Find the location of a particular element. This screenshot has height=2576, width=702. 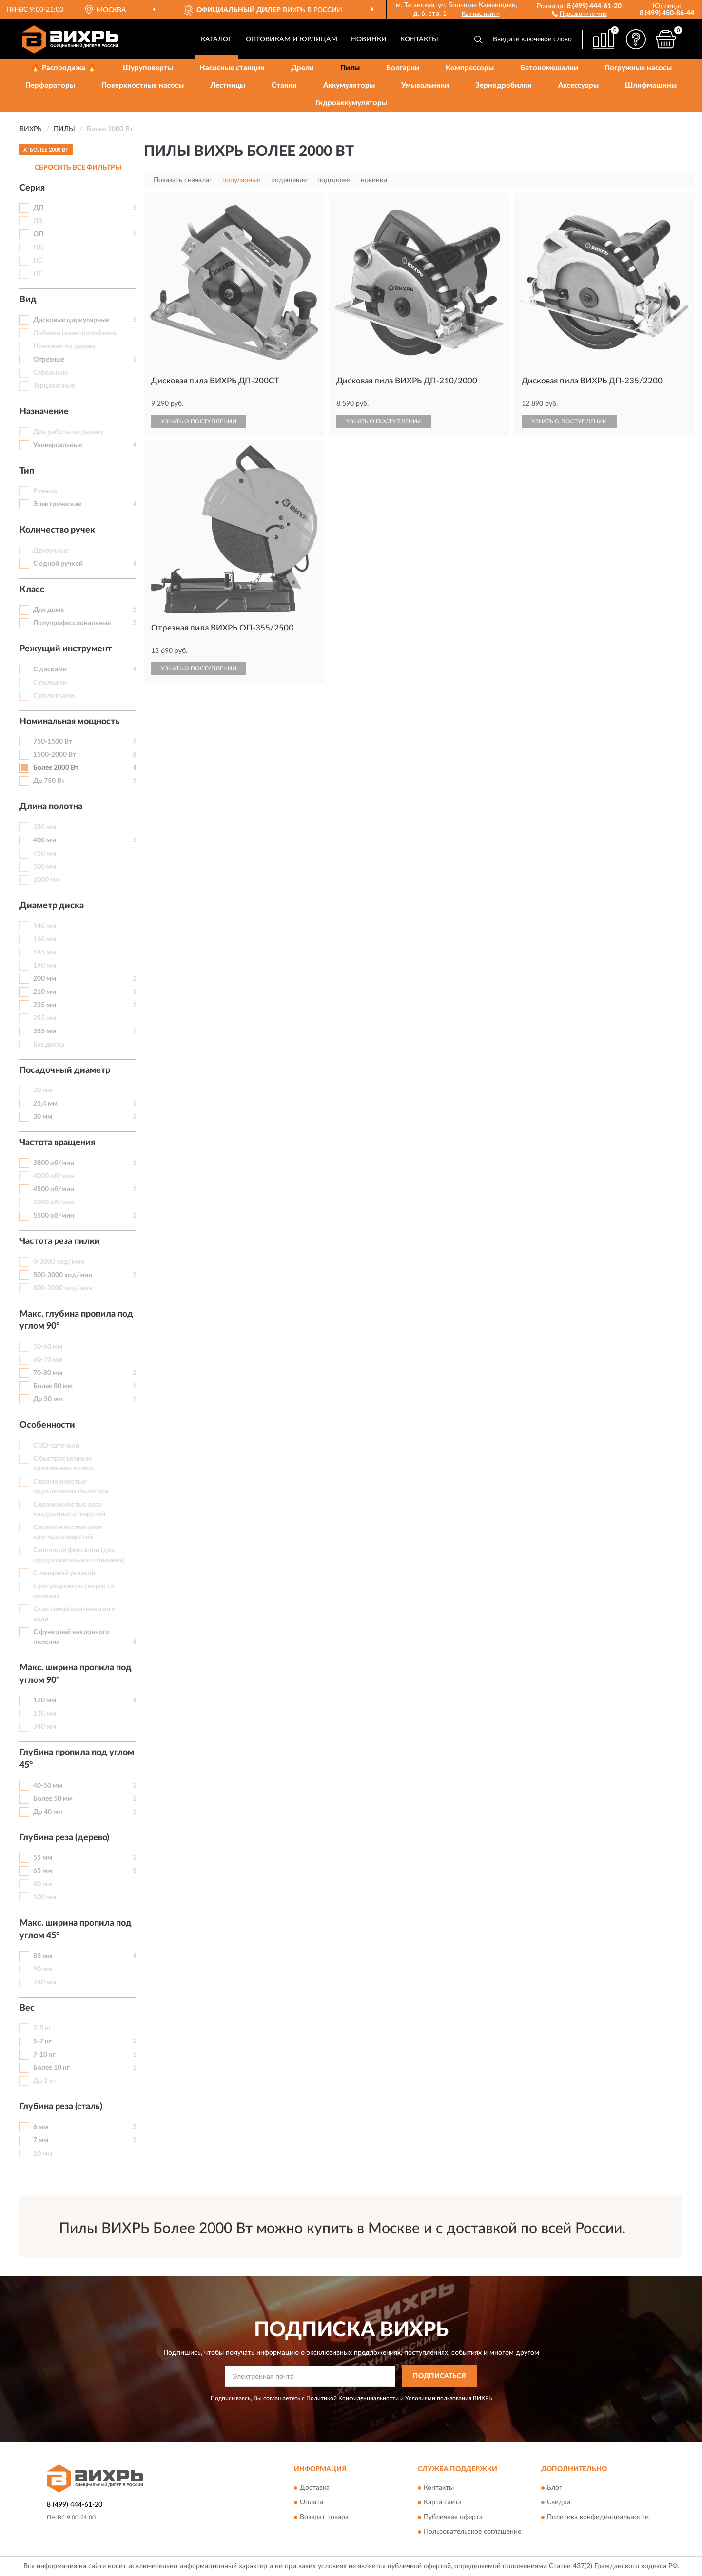

355 мм is located at coordinates (44, 1031).